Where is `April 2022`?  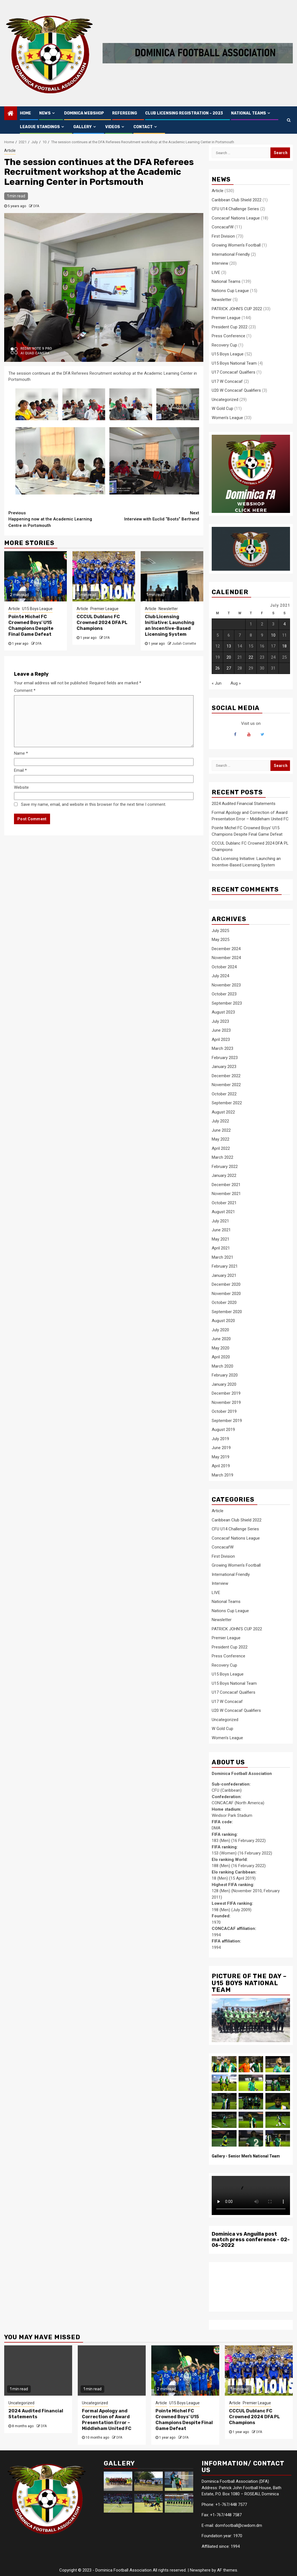 April 2022 is located at coordinates (221, 1148).